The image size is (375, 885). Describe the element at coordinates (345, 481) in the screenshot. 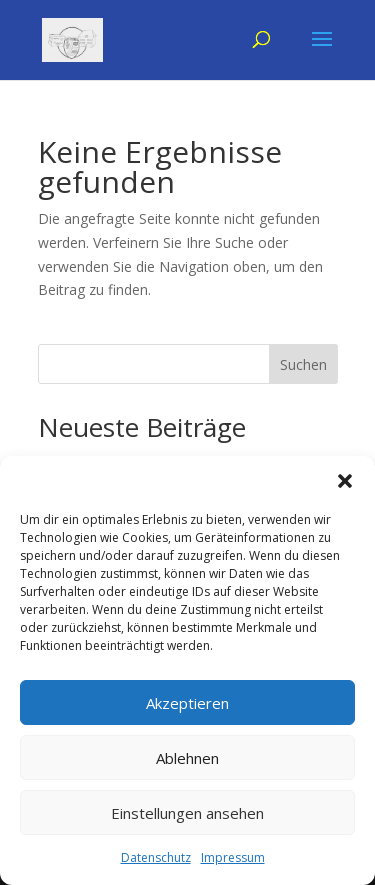

I see `[button]` at that location.